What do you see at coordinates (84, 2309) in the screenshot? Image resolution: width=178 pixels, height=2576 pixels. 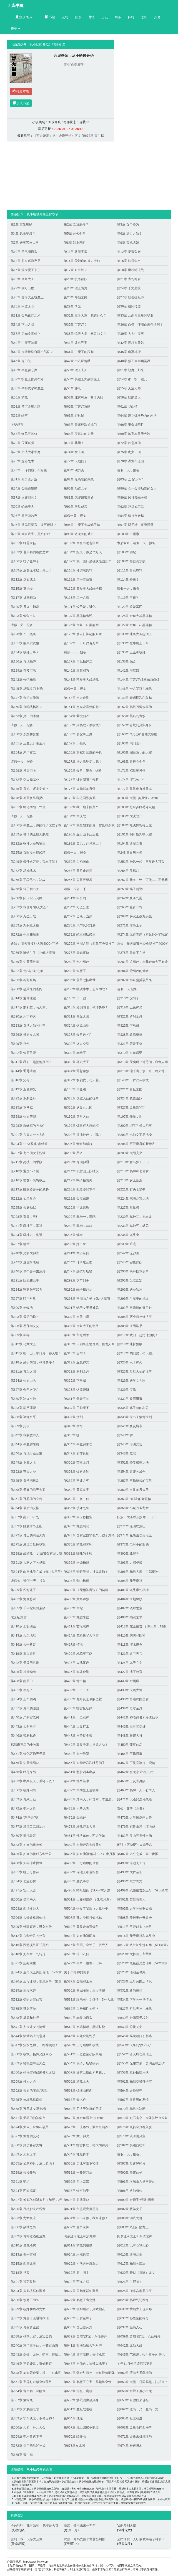 I see `第630章 杨婵赐法，真武指点` at bounding box center [84, 2309].